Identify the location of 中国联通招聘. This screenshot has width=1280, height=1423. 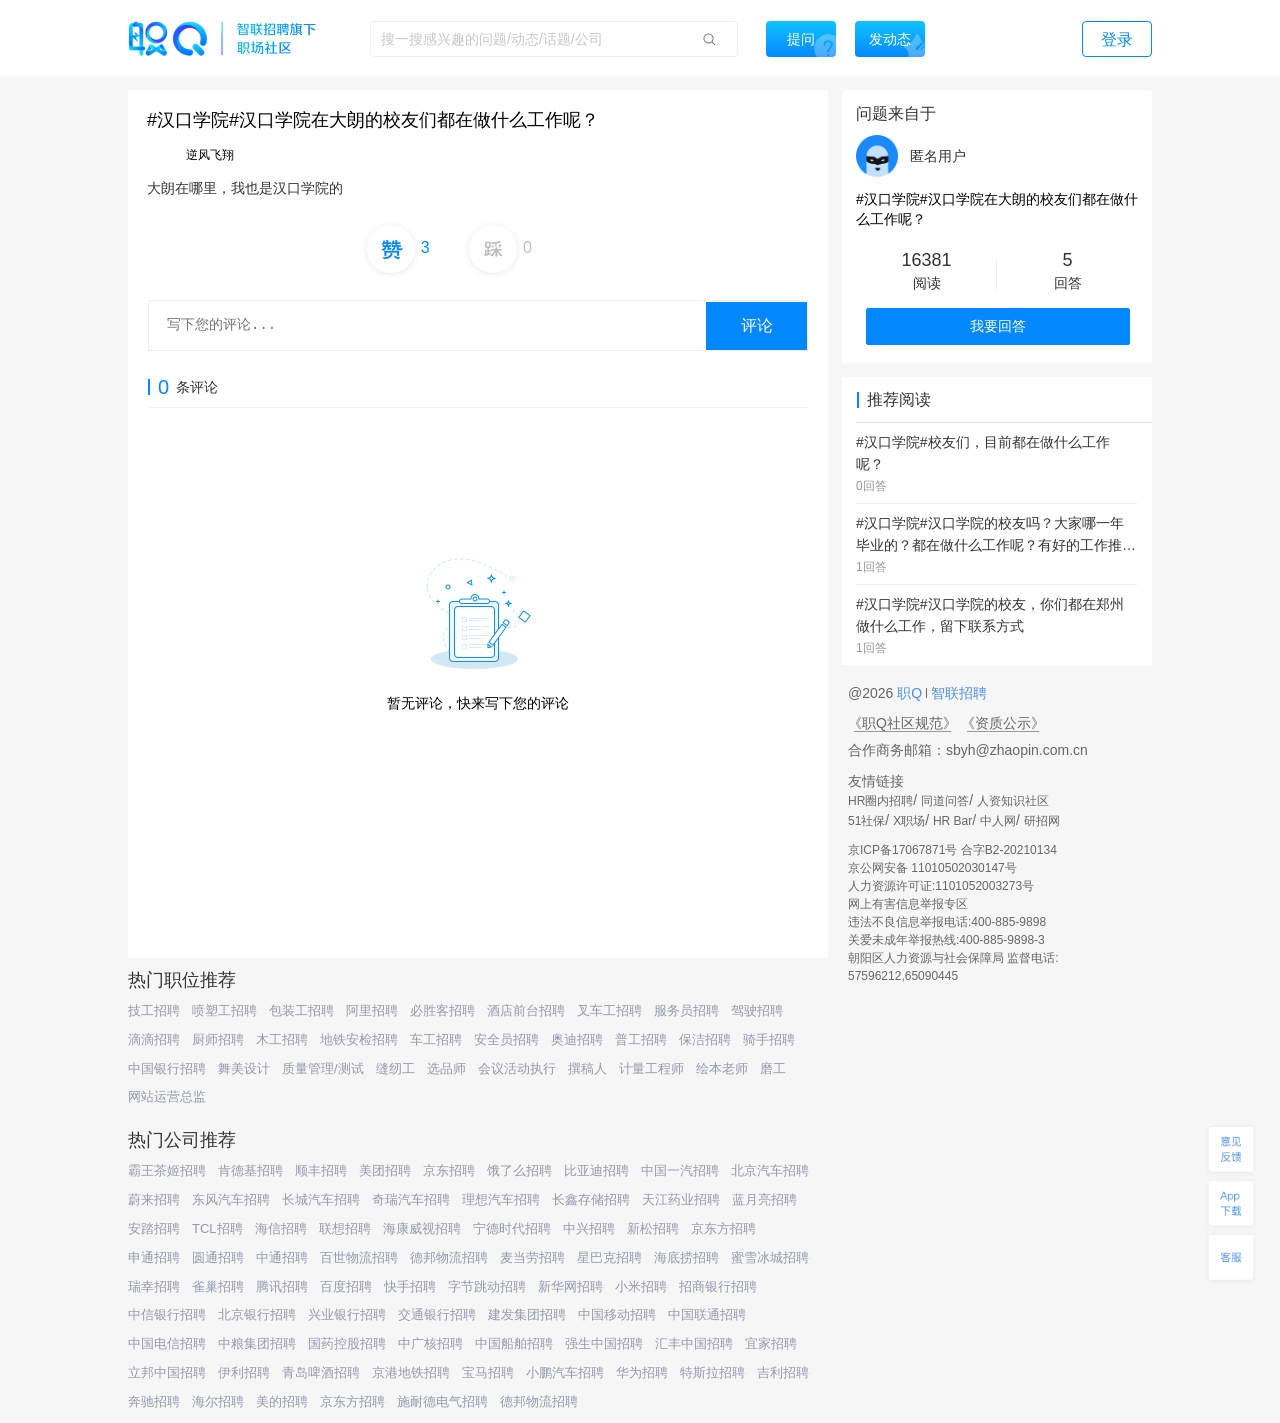
(707, 1314).